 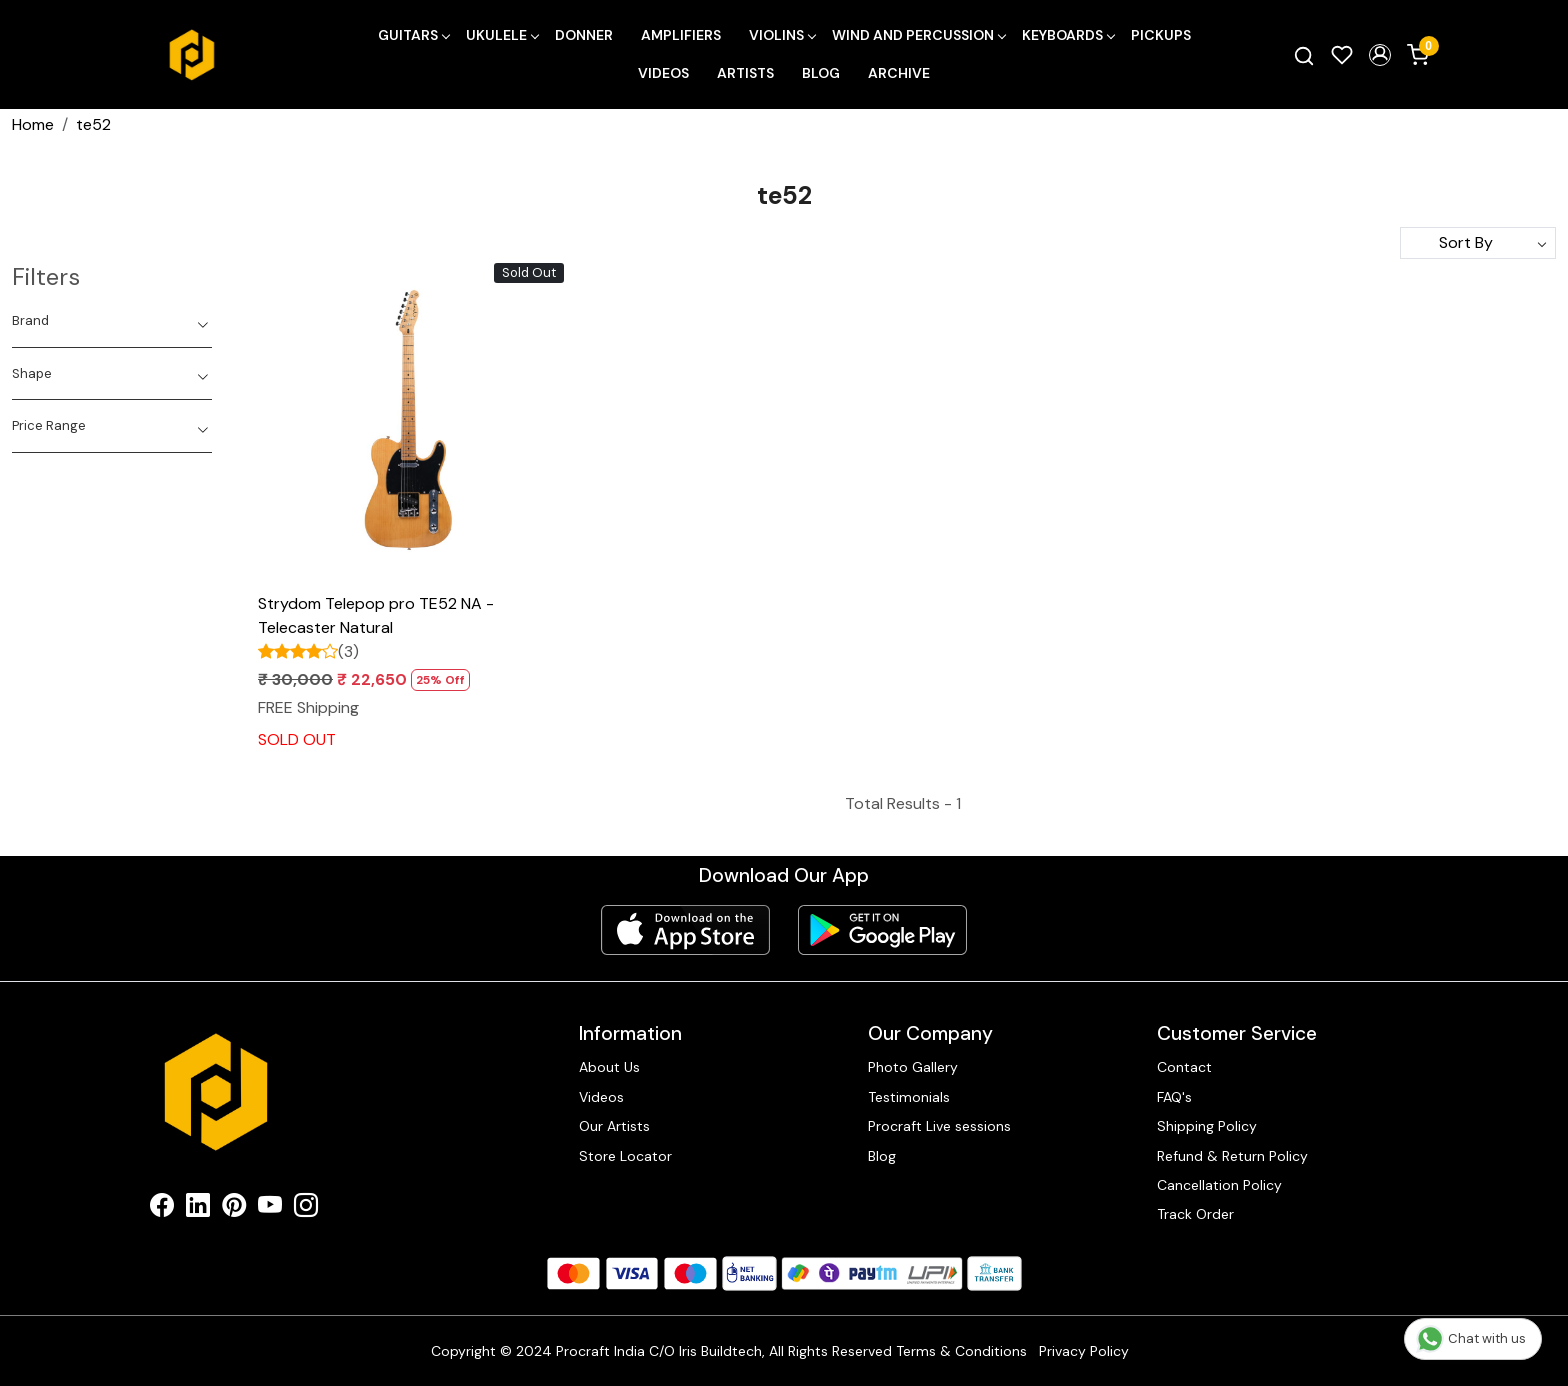 I want to click on Store Locator, so click(x=625, y=1156).